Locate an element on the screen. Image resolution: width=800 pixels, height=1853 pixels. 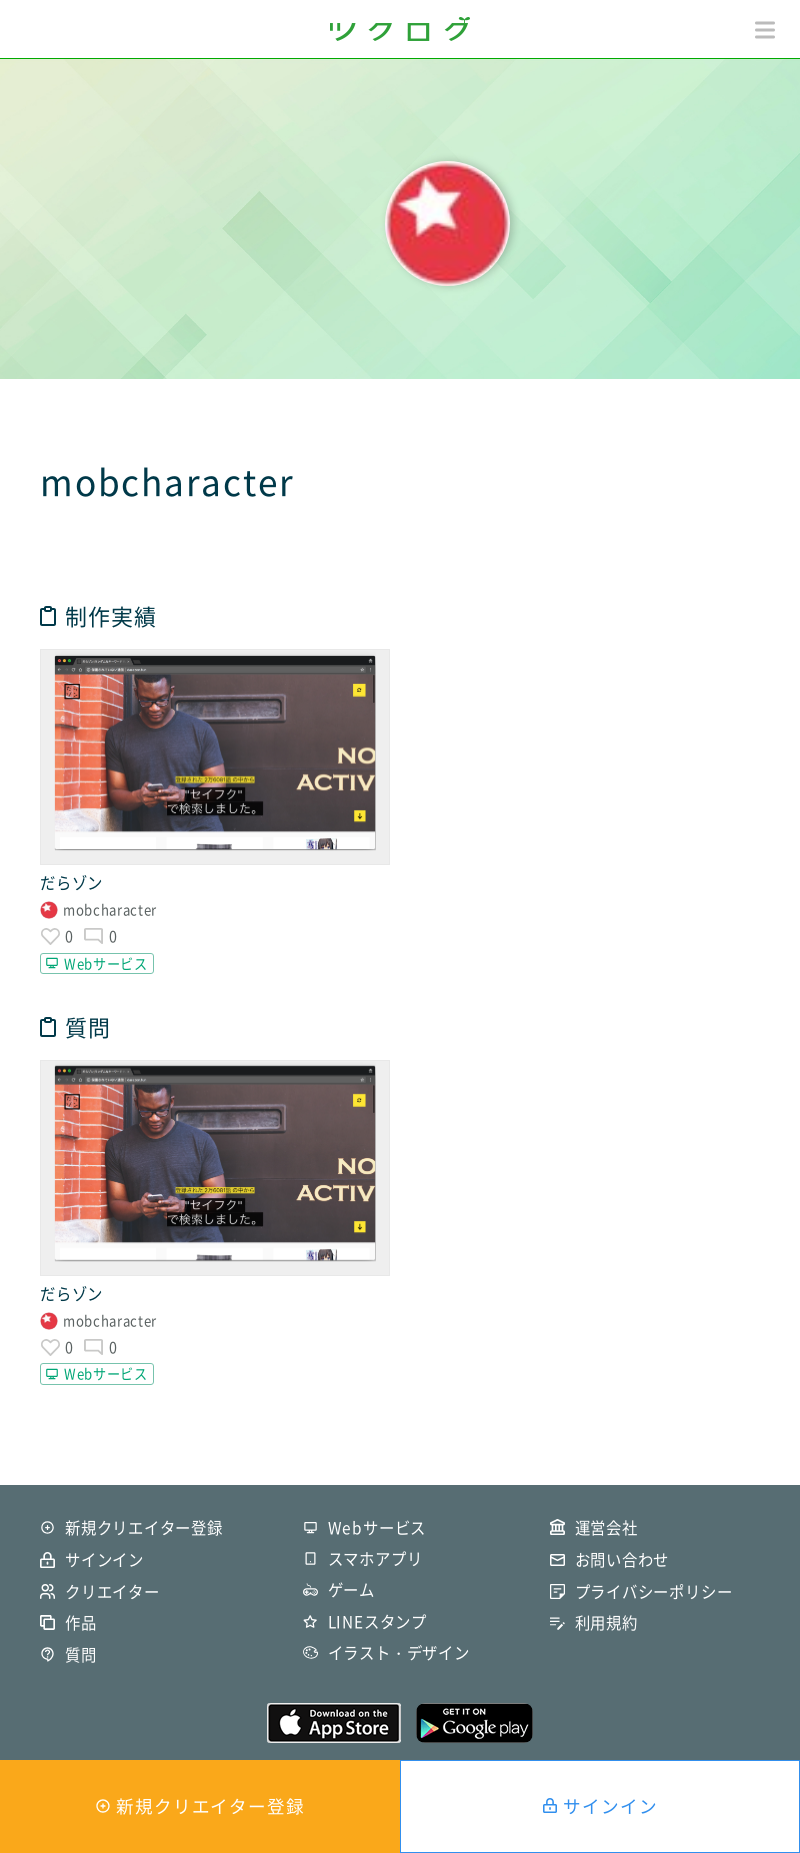
だらゾン is located at coordinates (71, 882).